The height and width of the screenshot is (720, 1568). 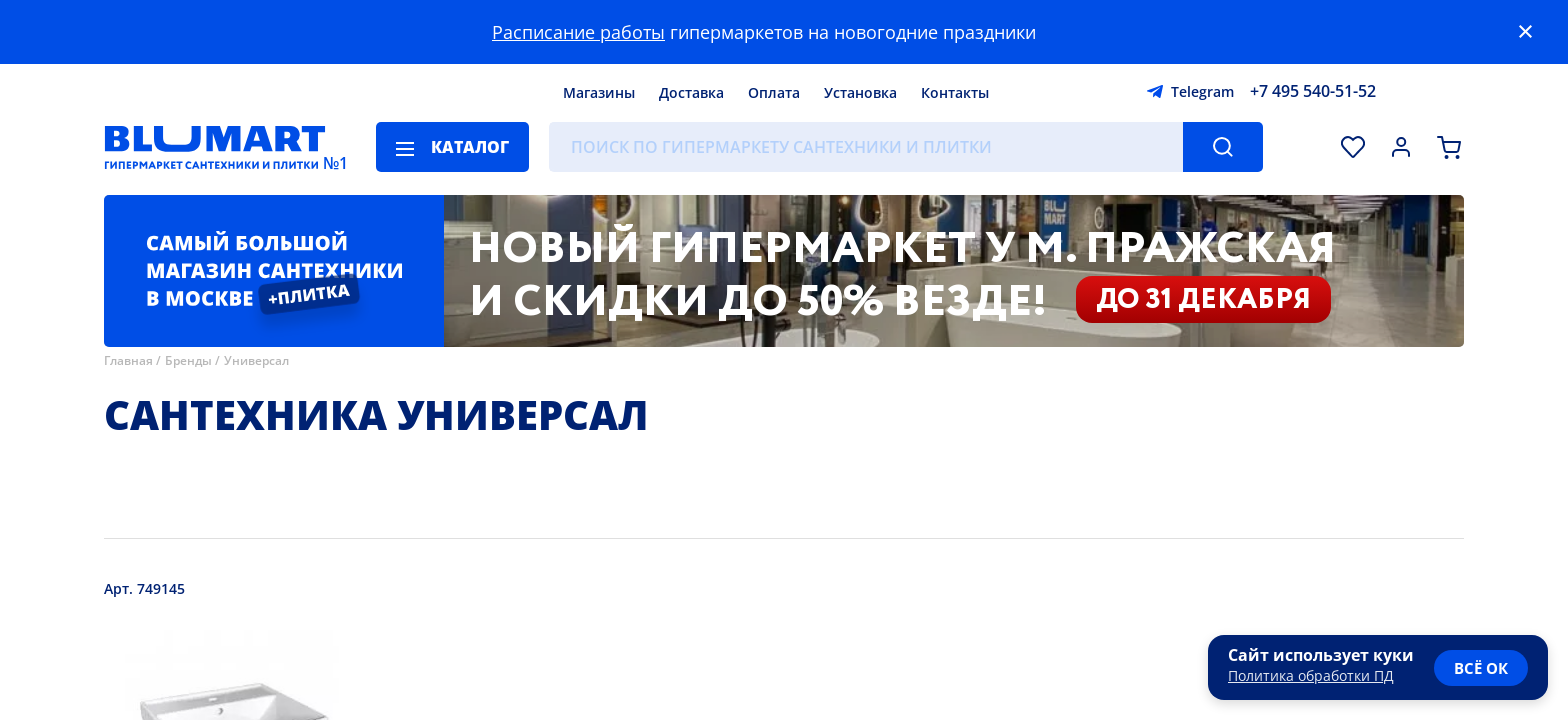 I want to click on всё ок, so click(x=1481, y=668).